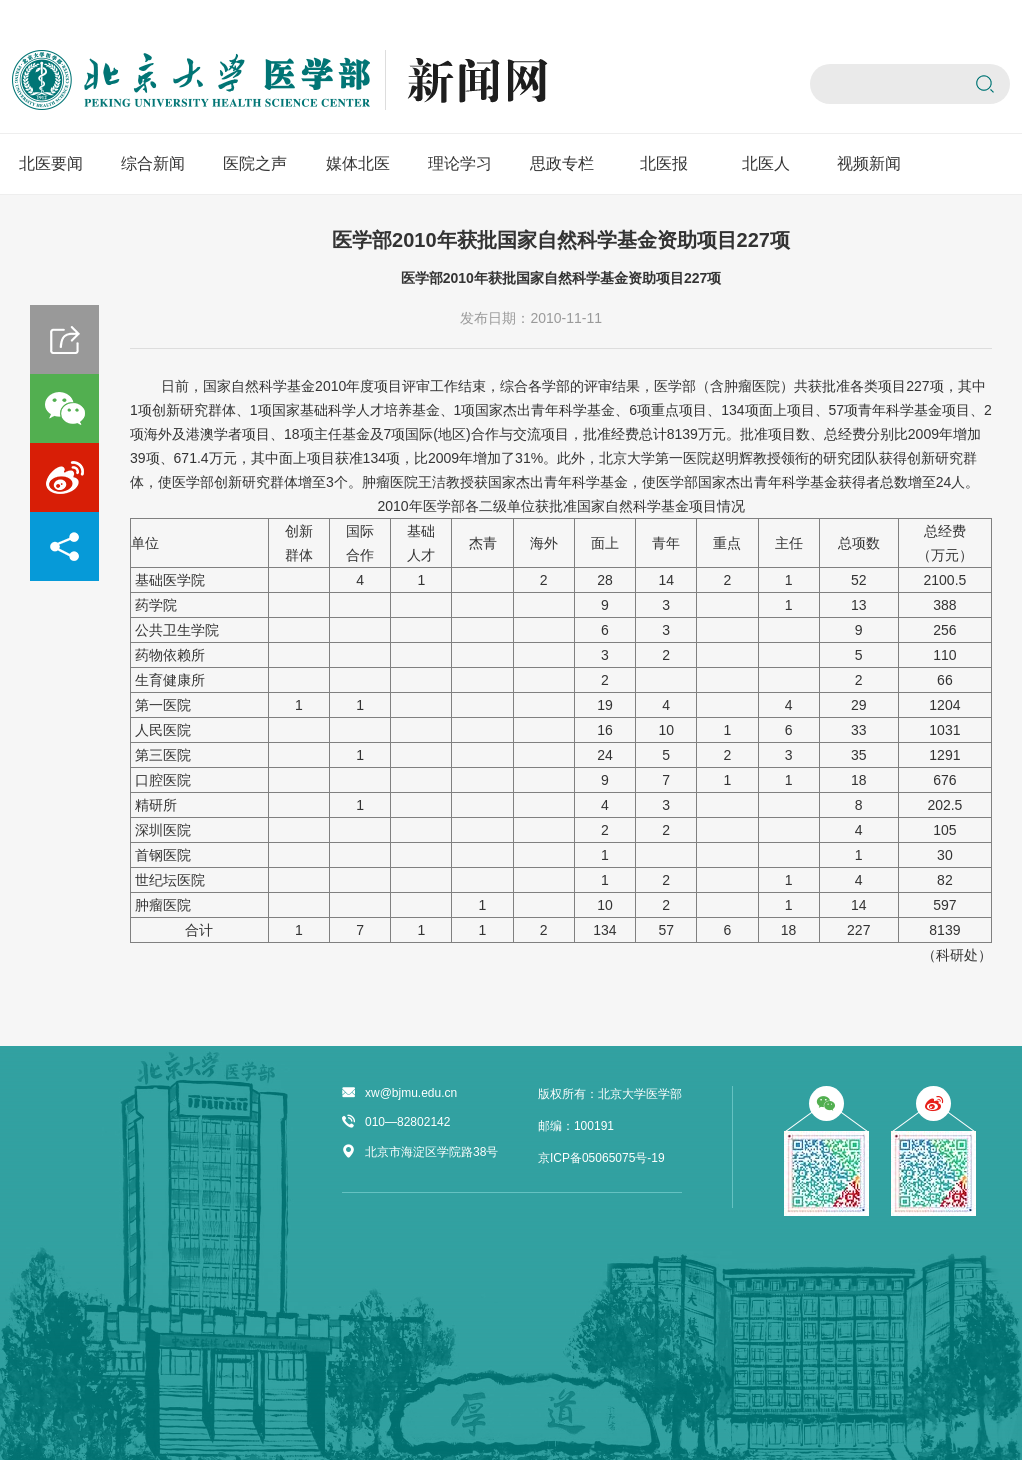  Describe the element at coordinates (869, 163) in the screenshot. I see `视频新闻` at that location.